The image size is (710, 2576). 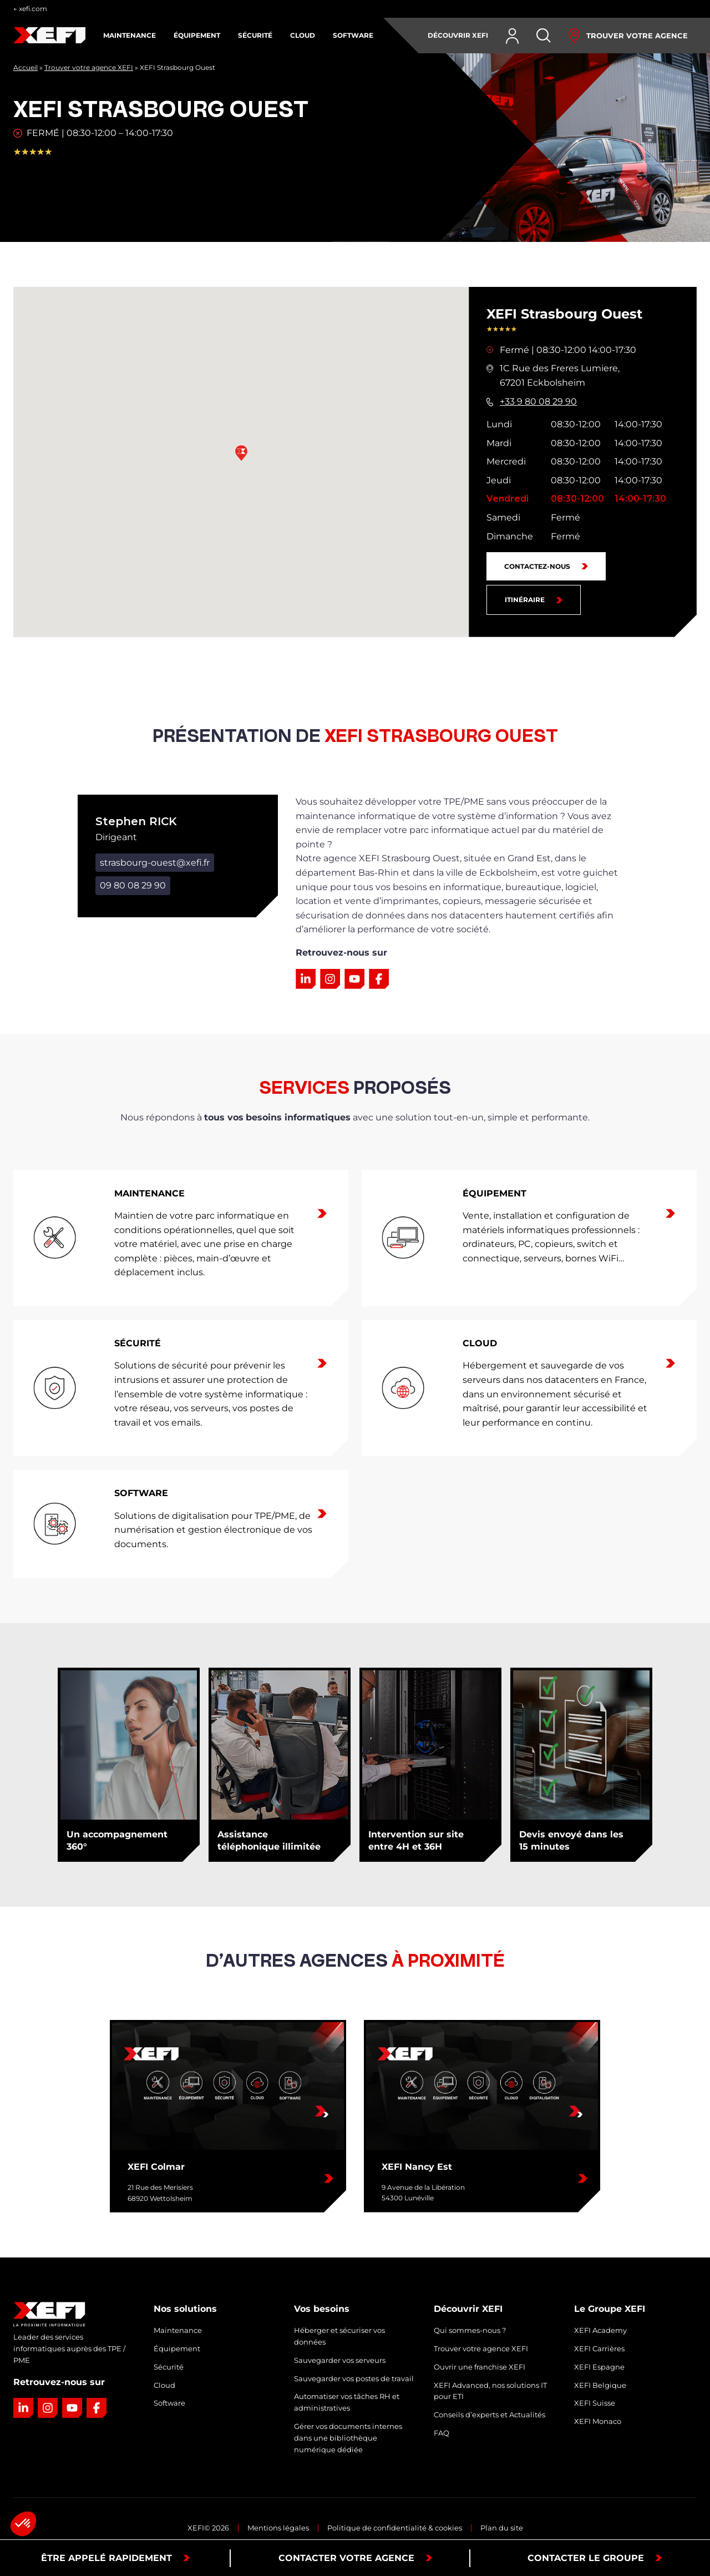 What do you see at coordinates (178, 2330) in the screenshot?
I see `Maintenance` at bounding box center [178, 2330].